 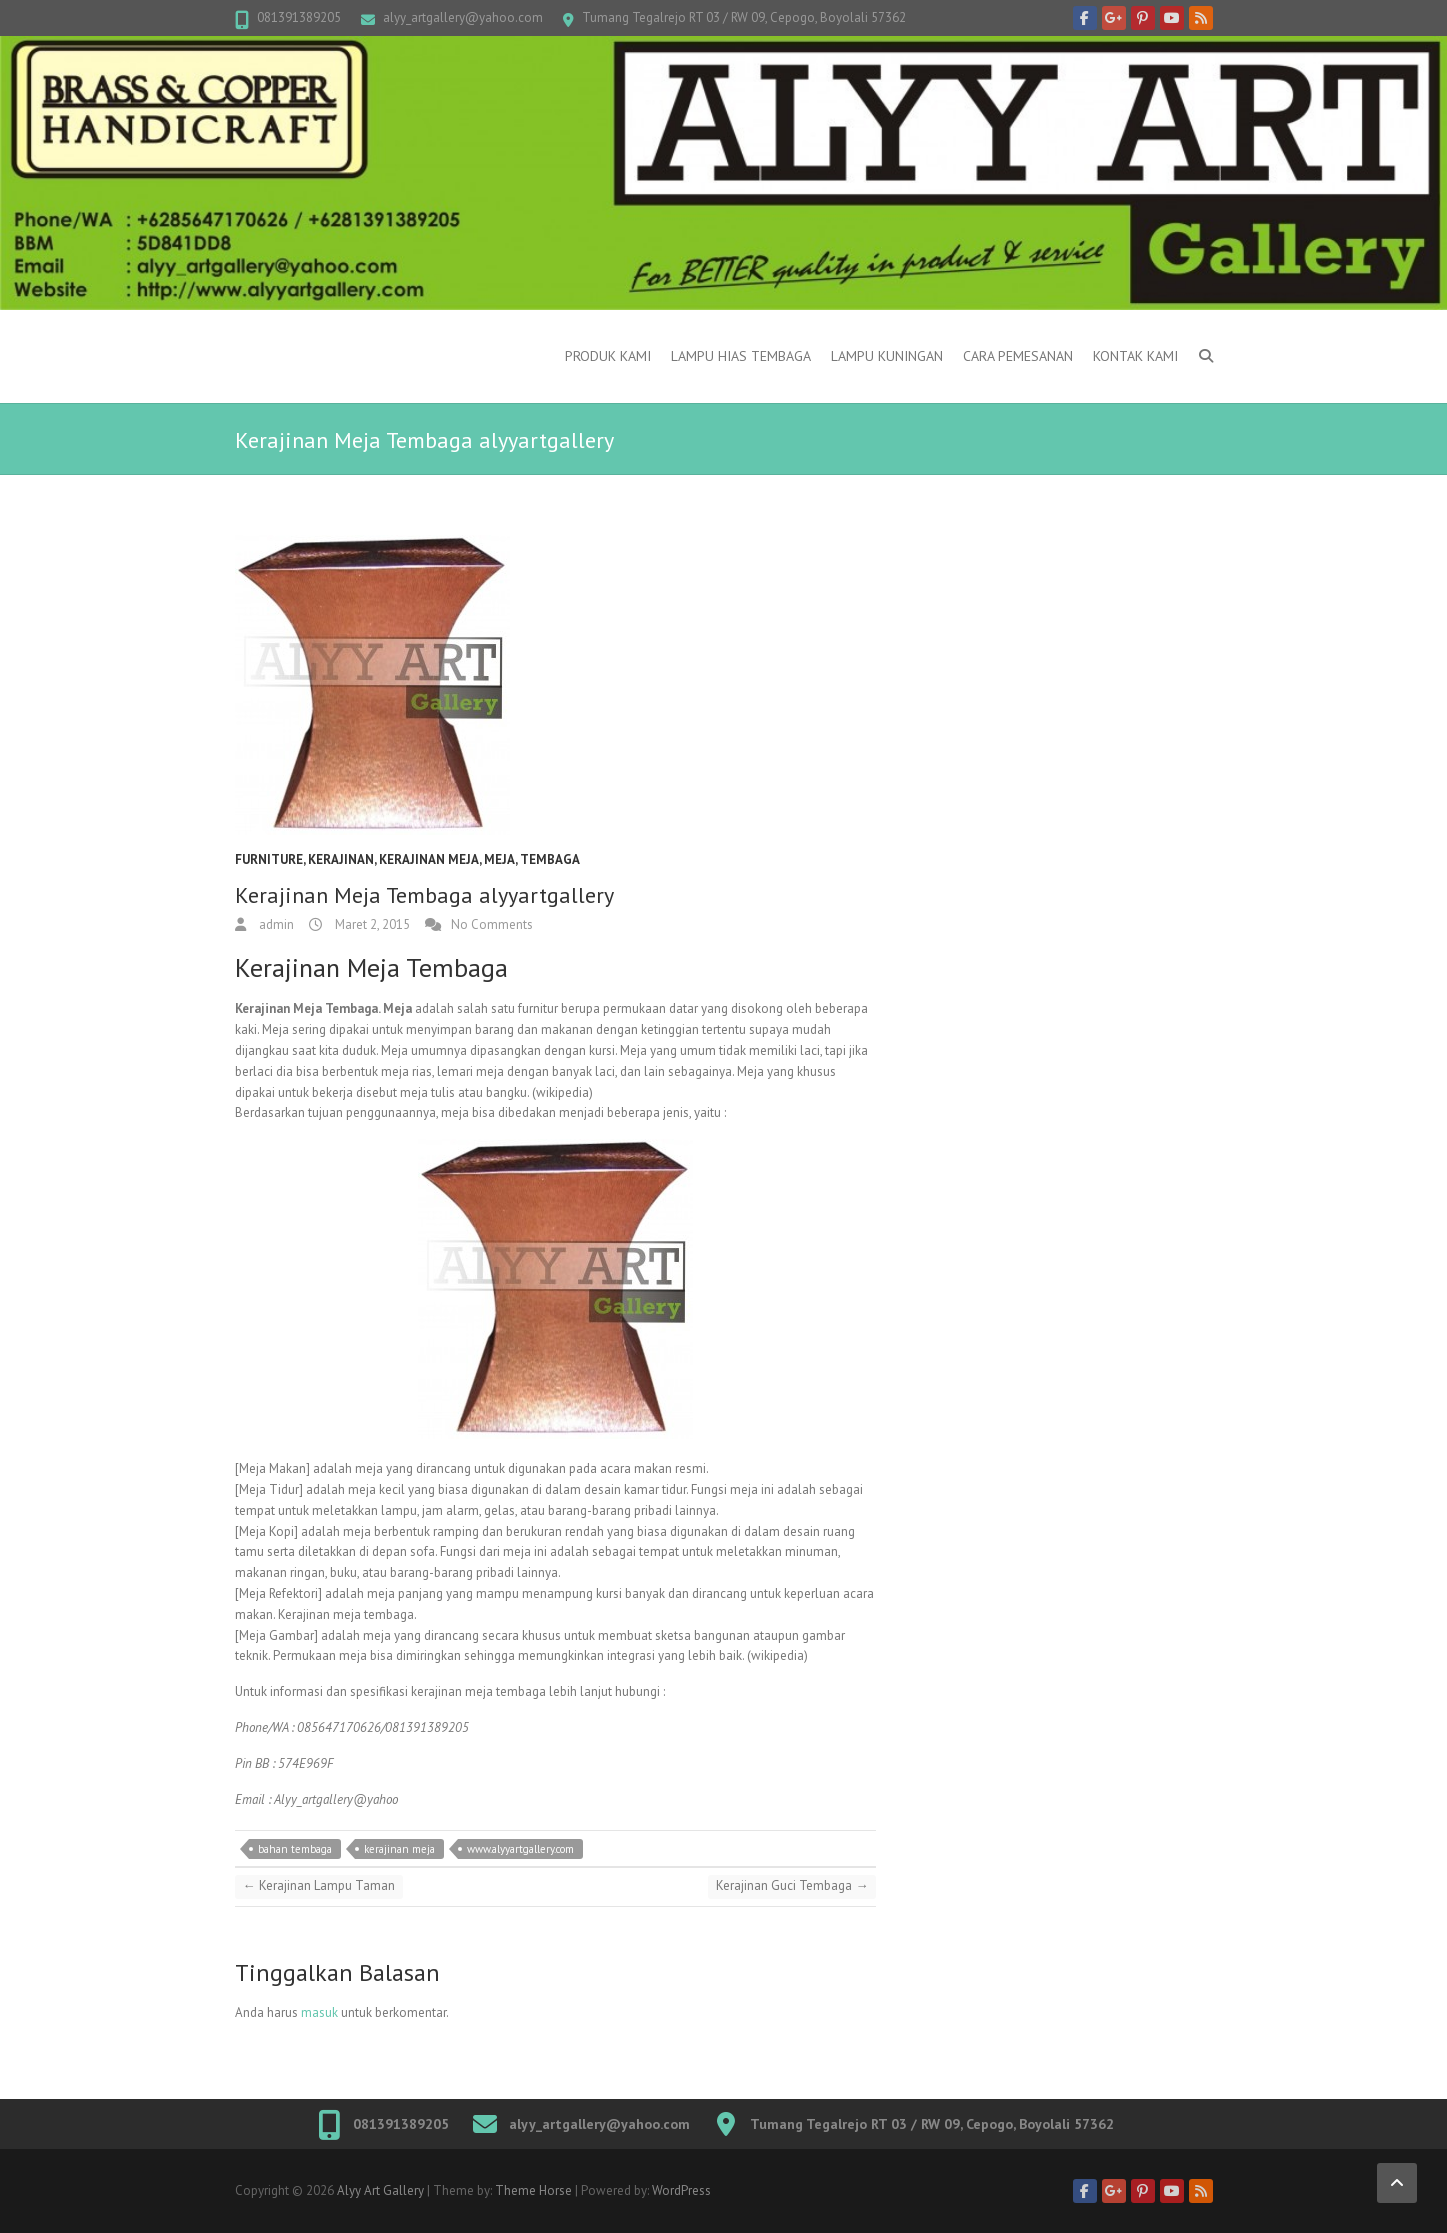 I want to click on No Comments, so click(x=492, y=924).